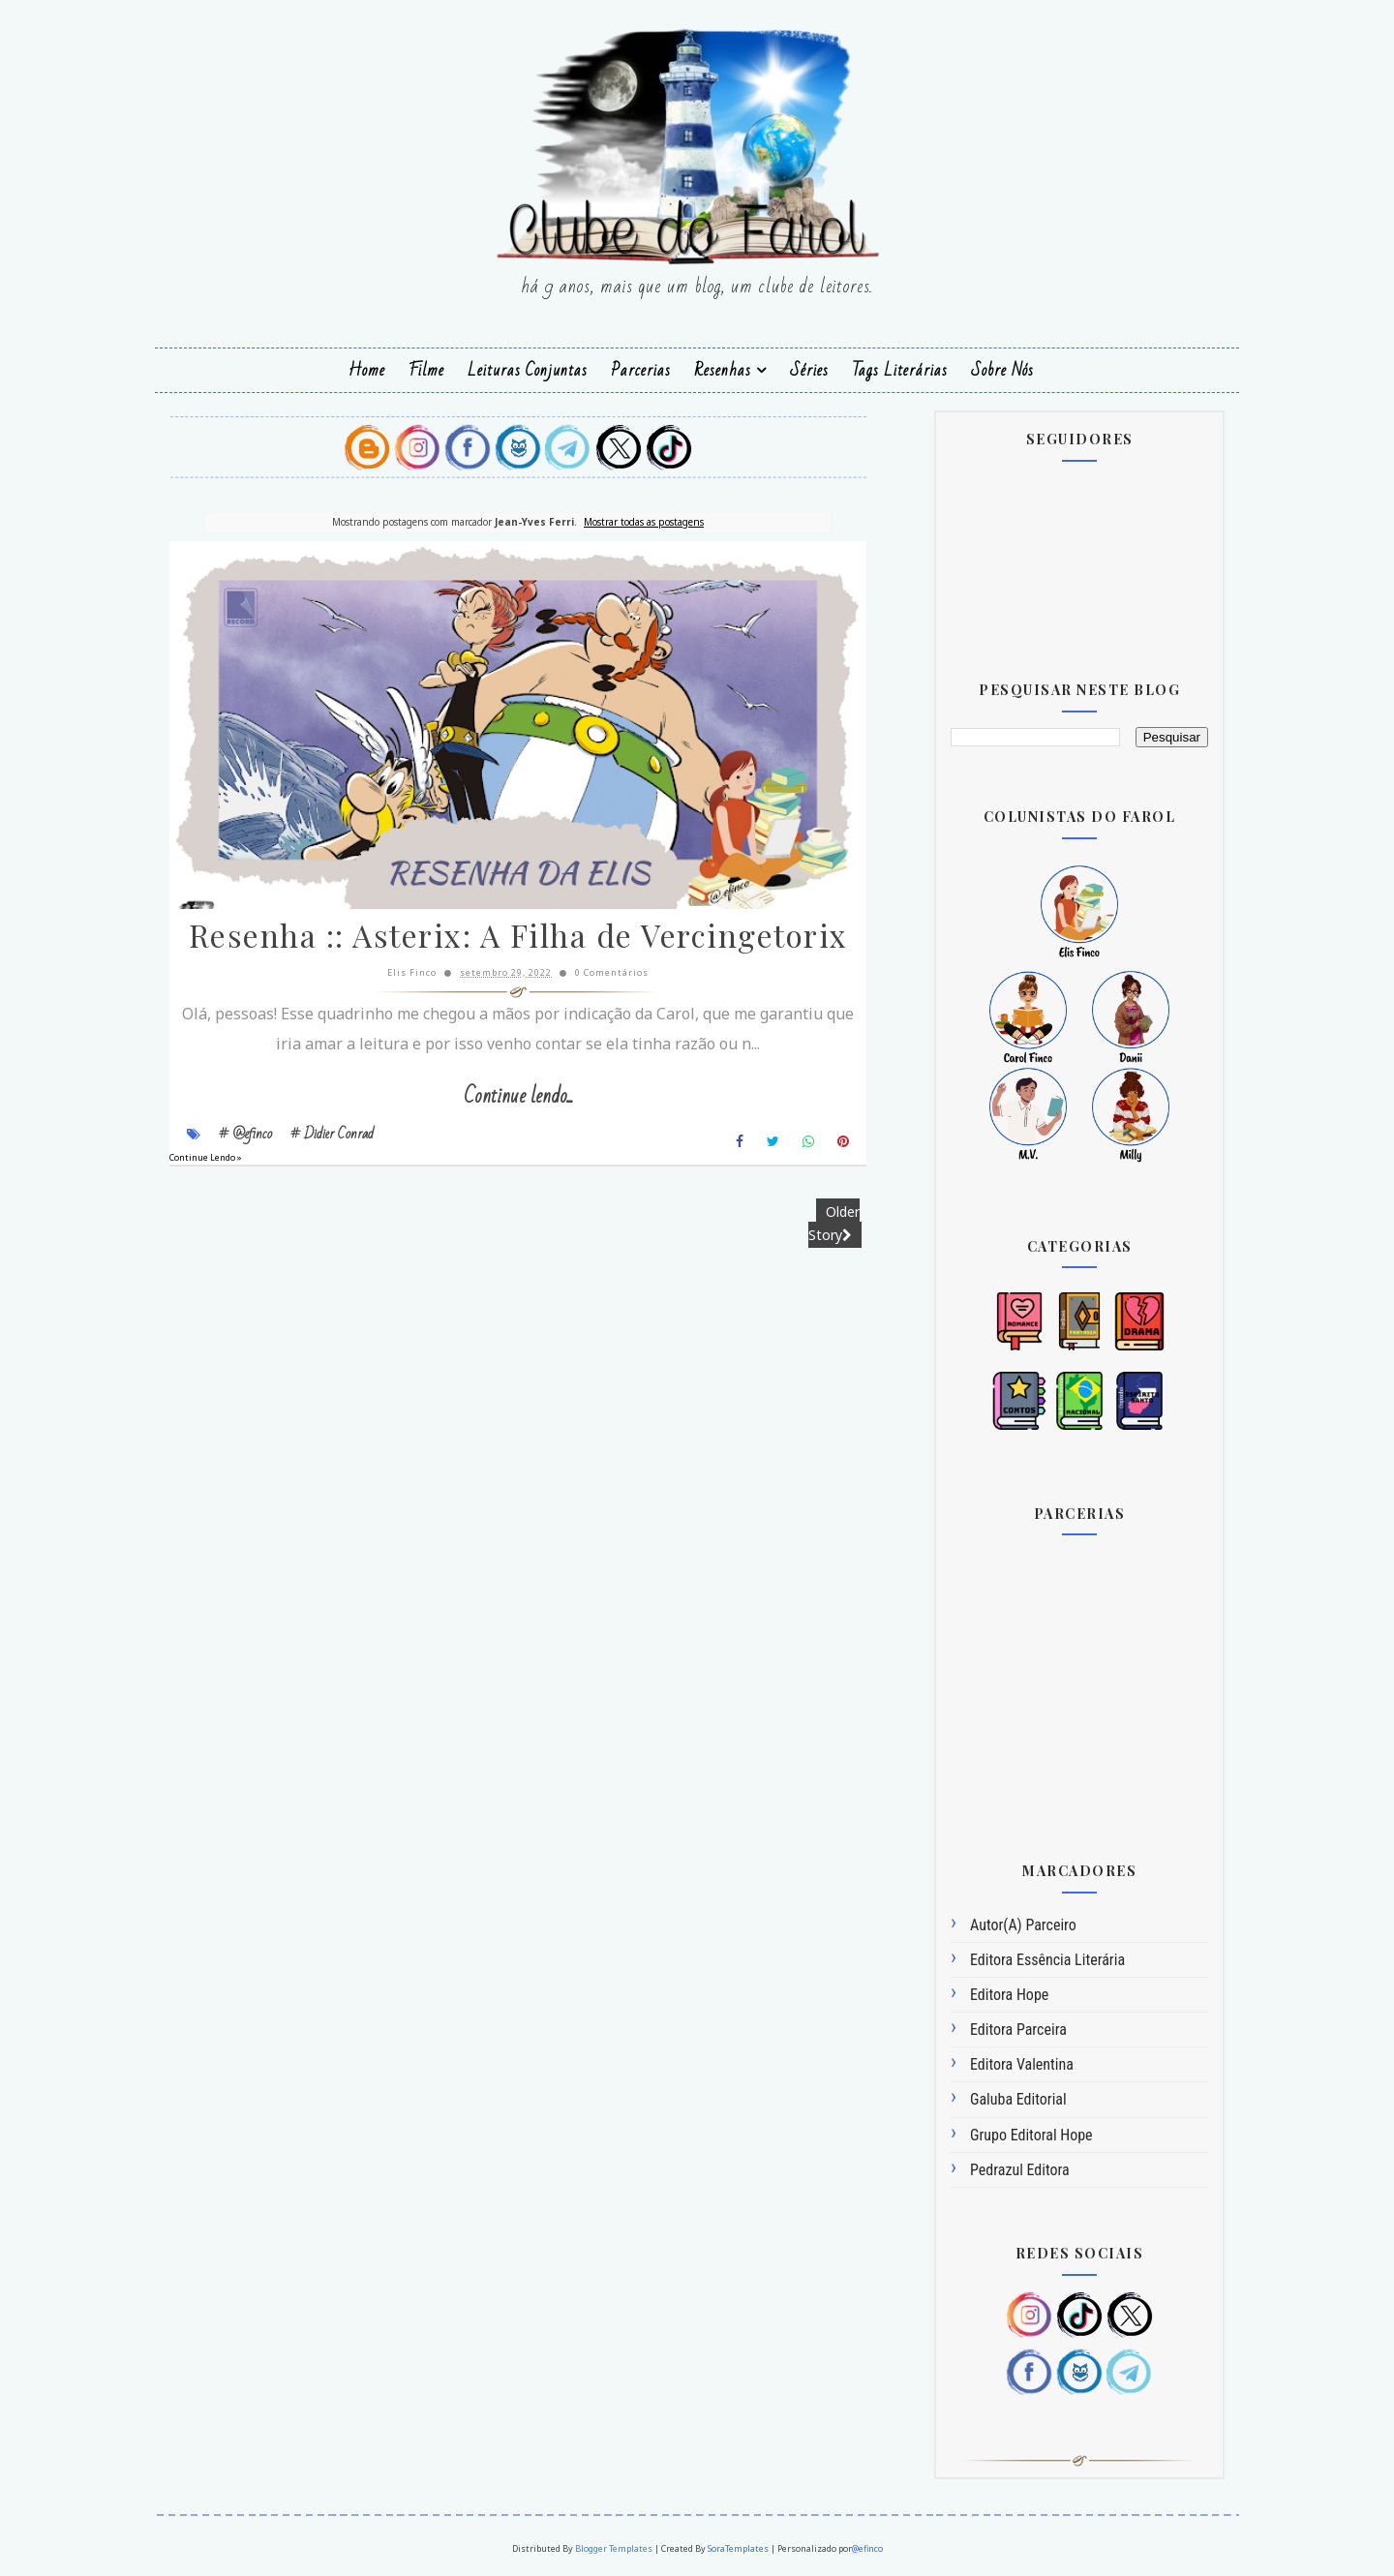  Describe the element at coordinates (518, 1096) in the screenshot. I see `Continue lendo...` at that location.